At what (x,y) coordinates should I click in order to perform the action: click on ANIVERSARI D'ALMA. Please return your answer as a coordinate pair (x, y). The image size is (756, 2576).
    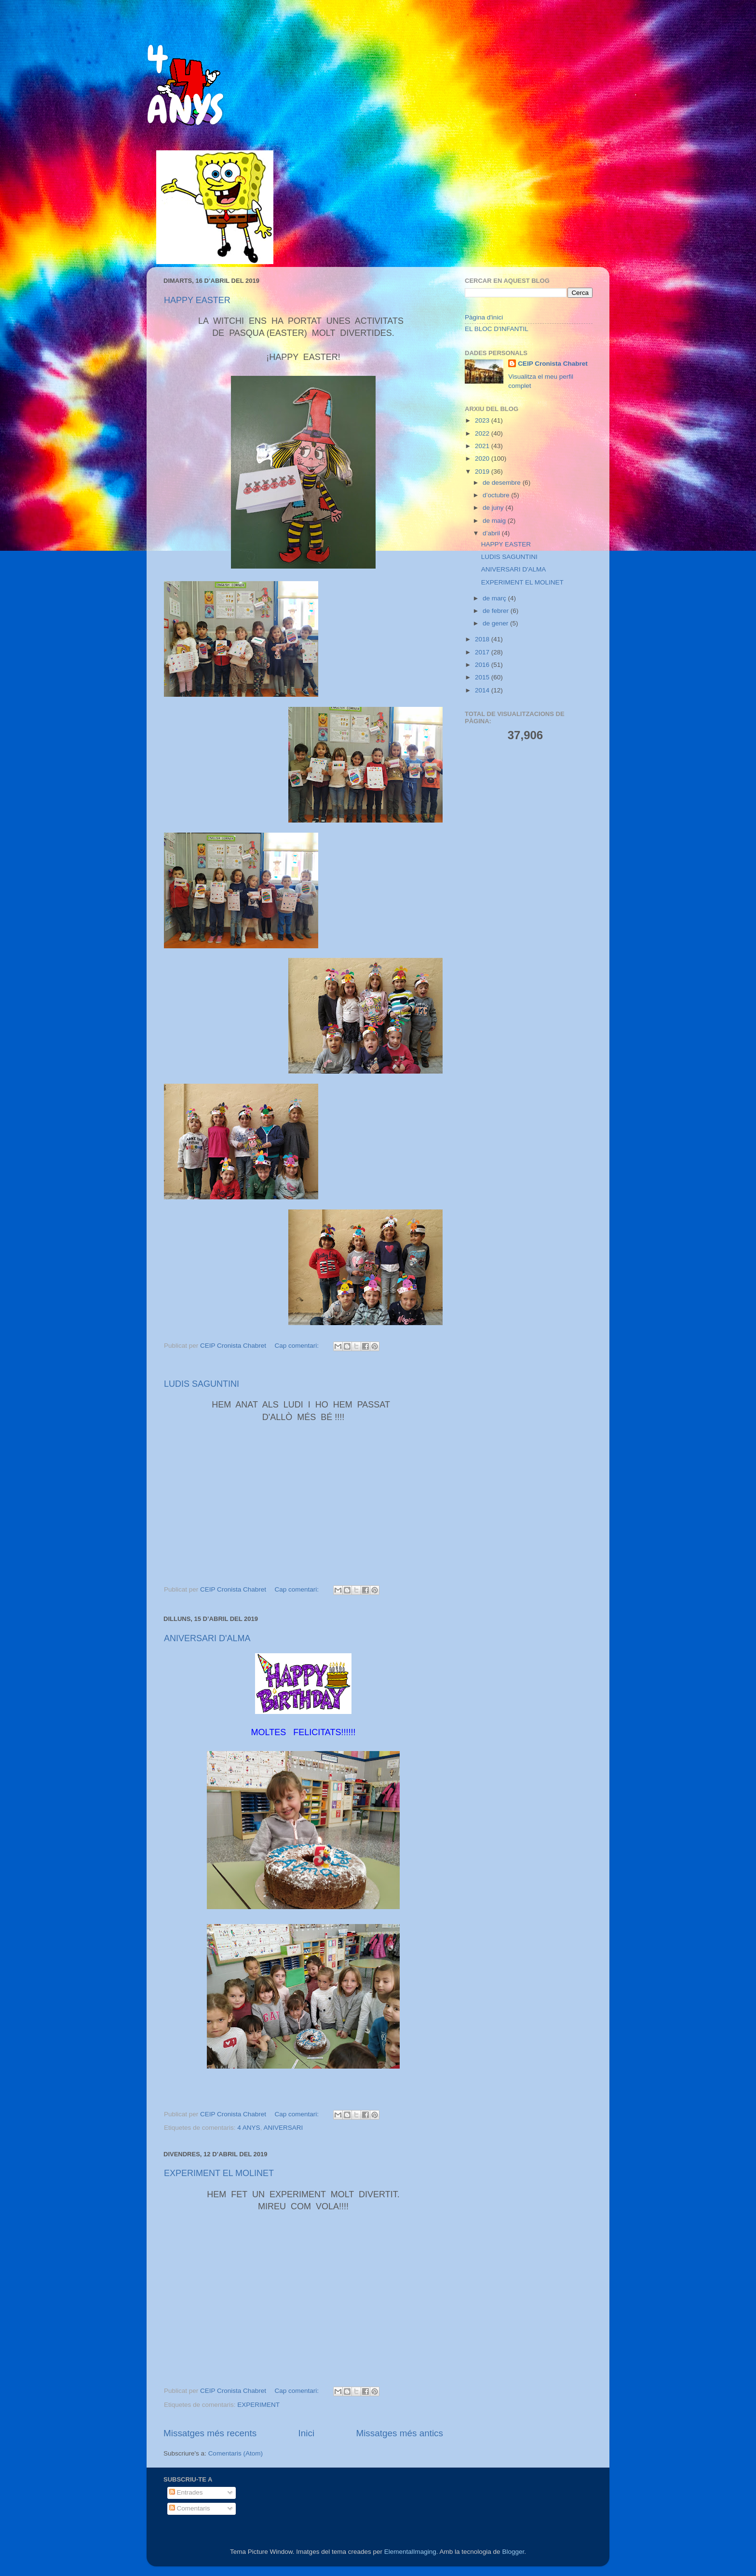
    Looking at the image, I should click on (207, 1638).